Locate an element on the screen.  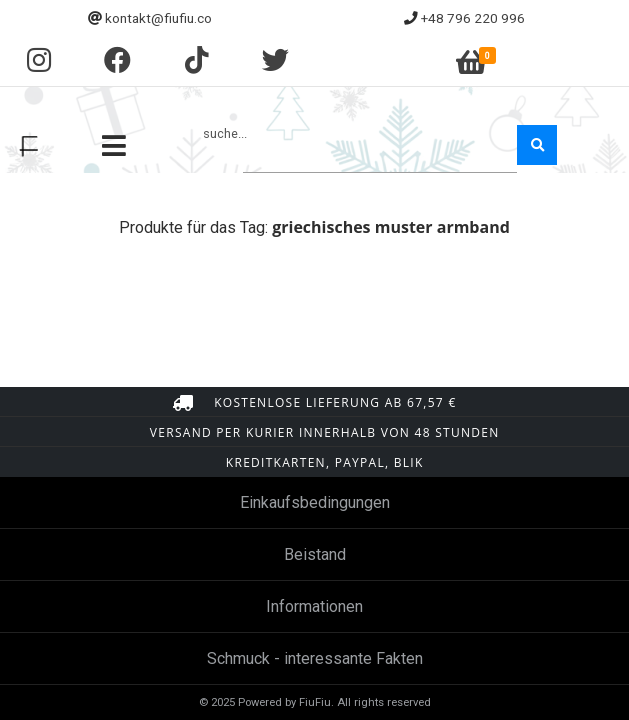
kontakt@fiufiu.co is located at coordinates (158, 18).